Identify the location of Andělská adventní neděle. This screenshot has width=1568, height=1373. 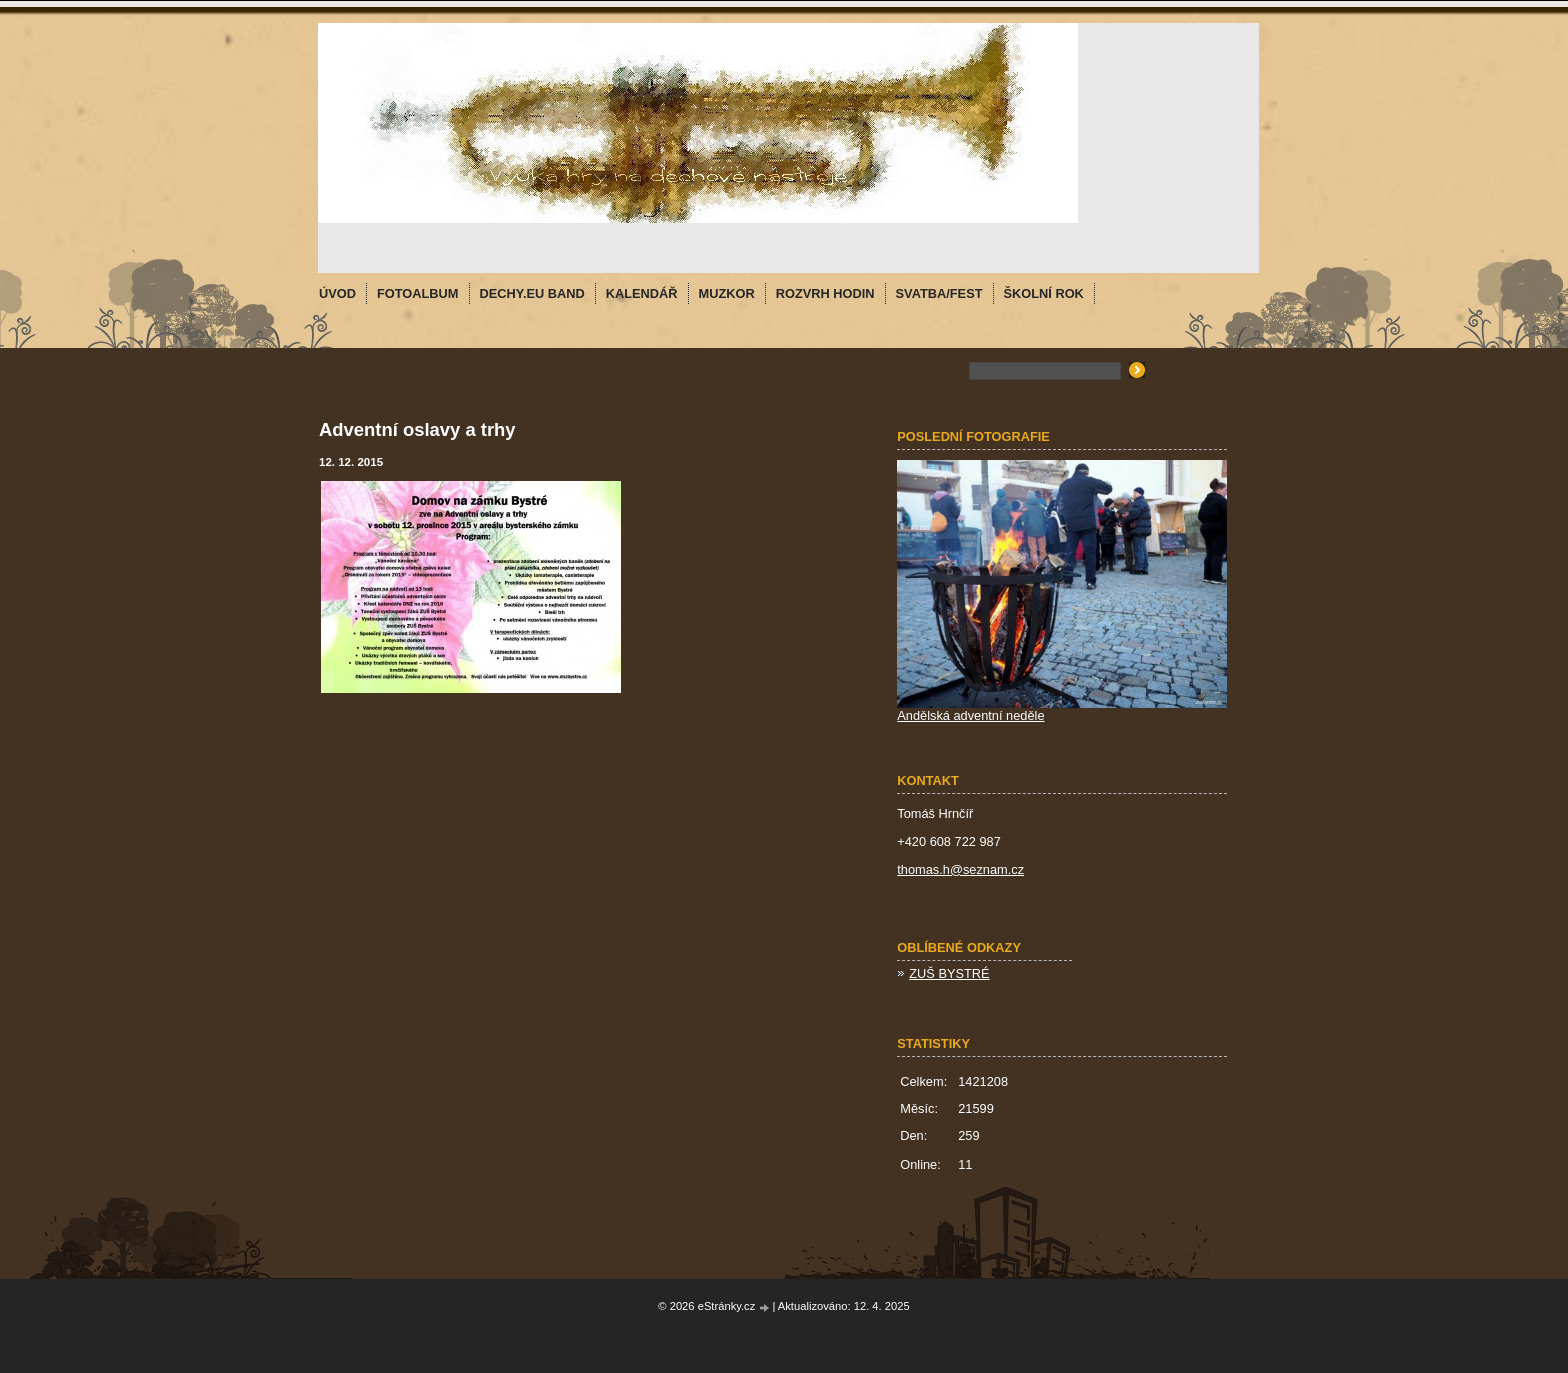
(970, 715).